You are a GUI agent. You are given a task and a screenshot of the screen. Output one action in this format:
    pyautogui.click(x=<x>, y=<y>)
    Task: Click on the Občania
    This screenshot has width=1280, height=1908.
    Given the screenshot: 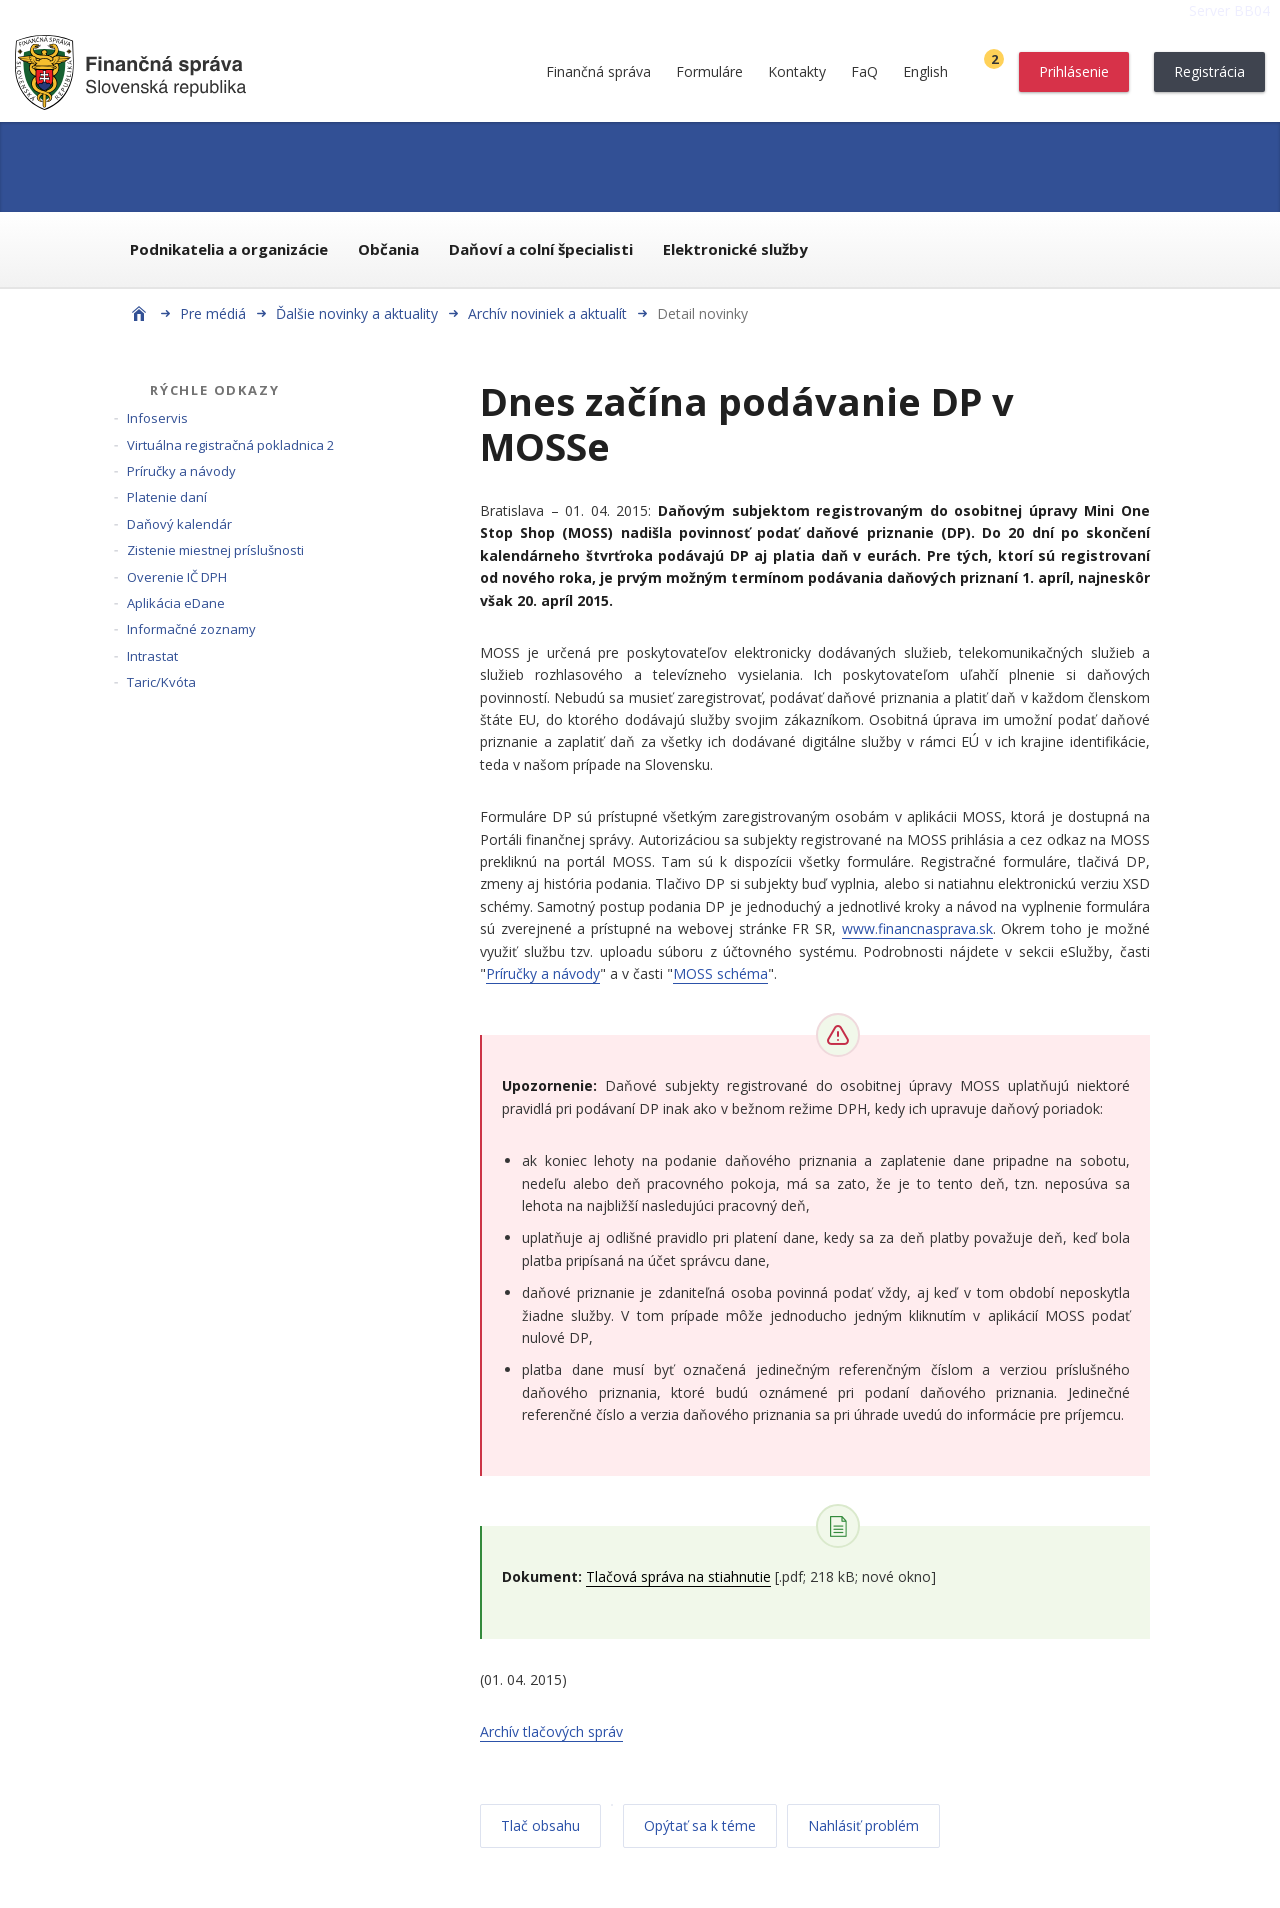 What is the action you would take?
    pyautogui.click(x=388, y=249)
    